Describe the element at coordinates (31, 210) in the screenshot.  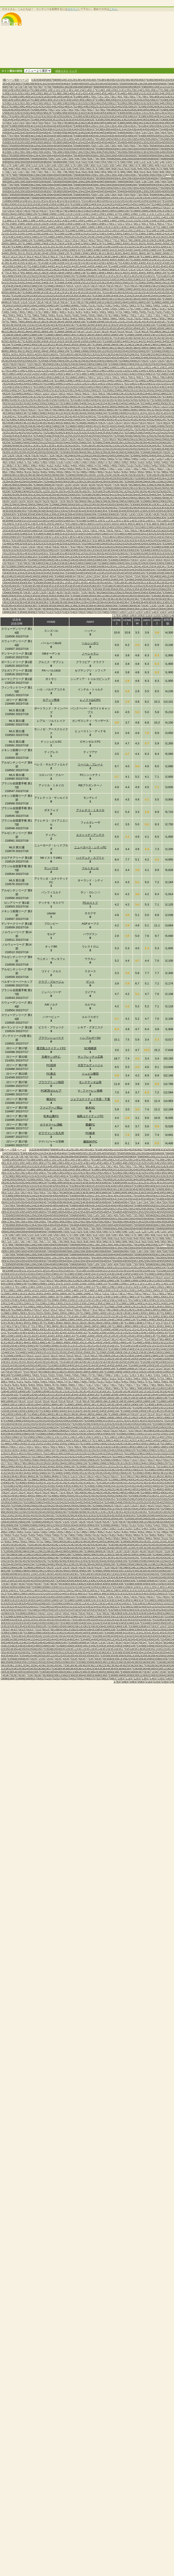
I see `[1075]` at that location.